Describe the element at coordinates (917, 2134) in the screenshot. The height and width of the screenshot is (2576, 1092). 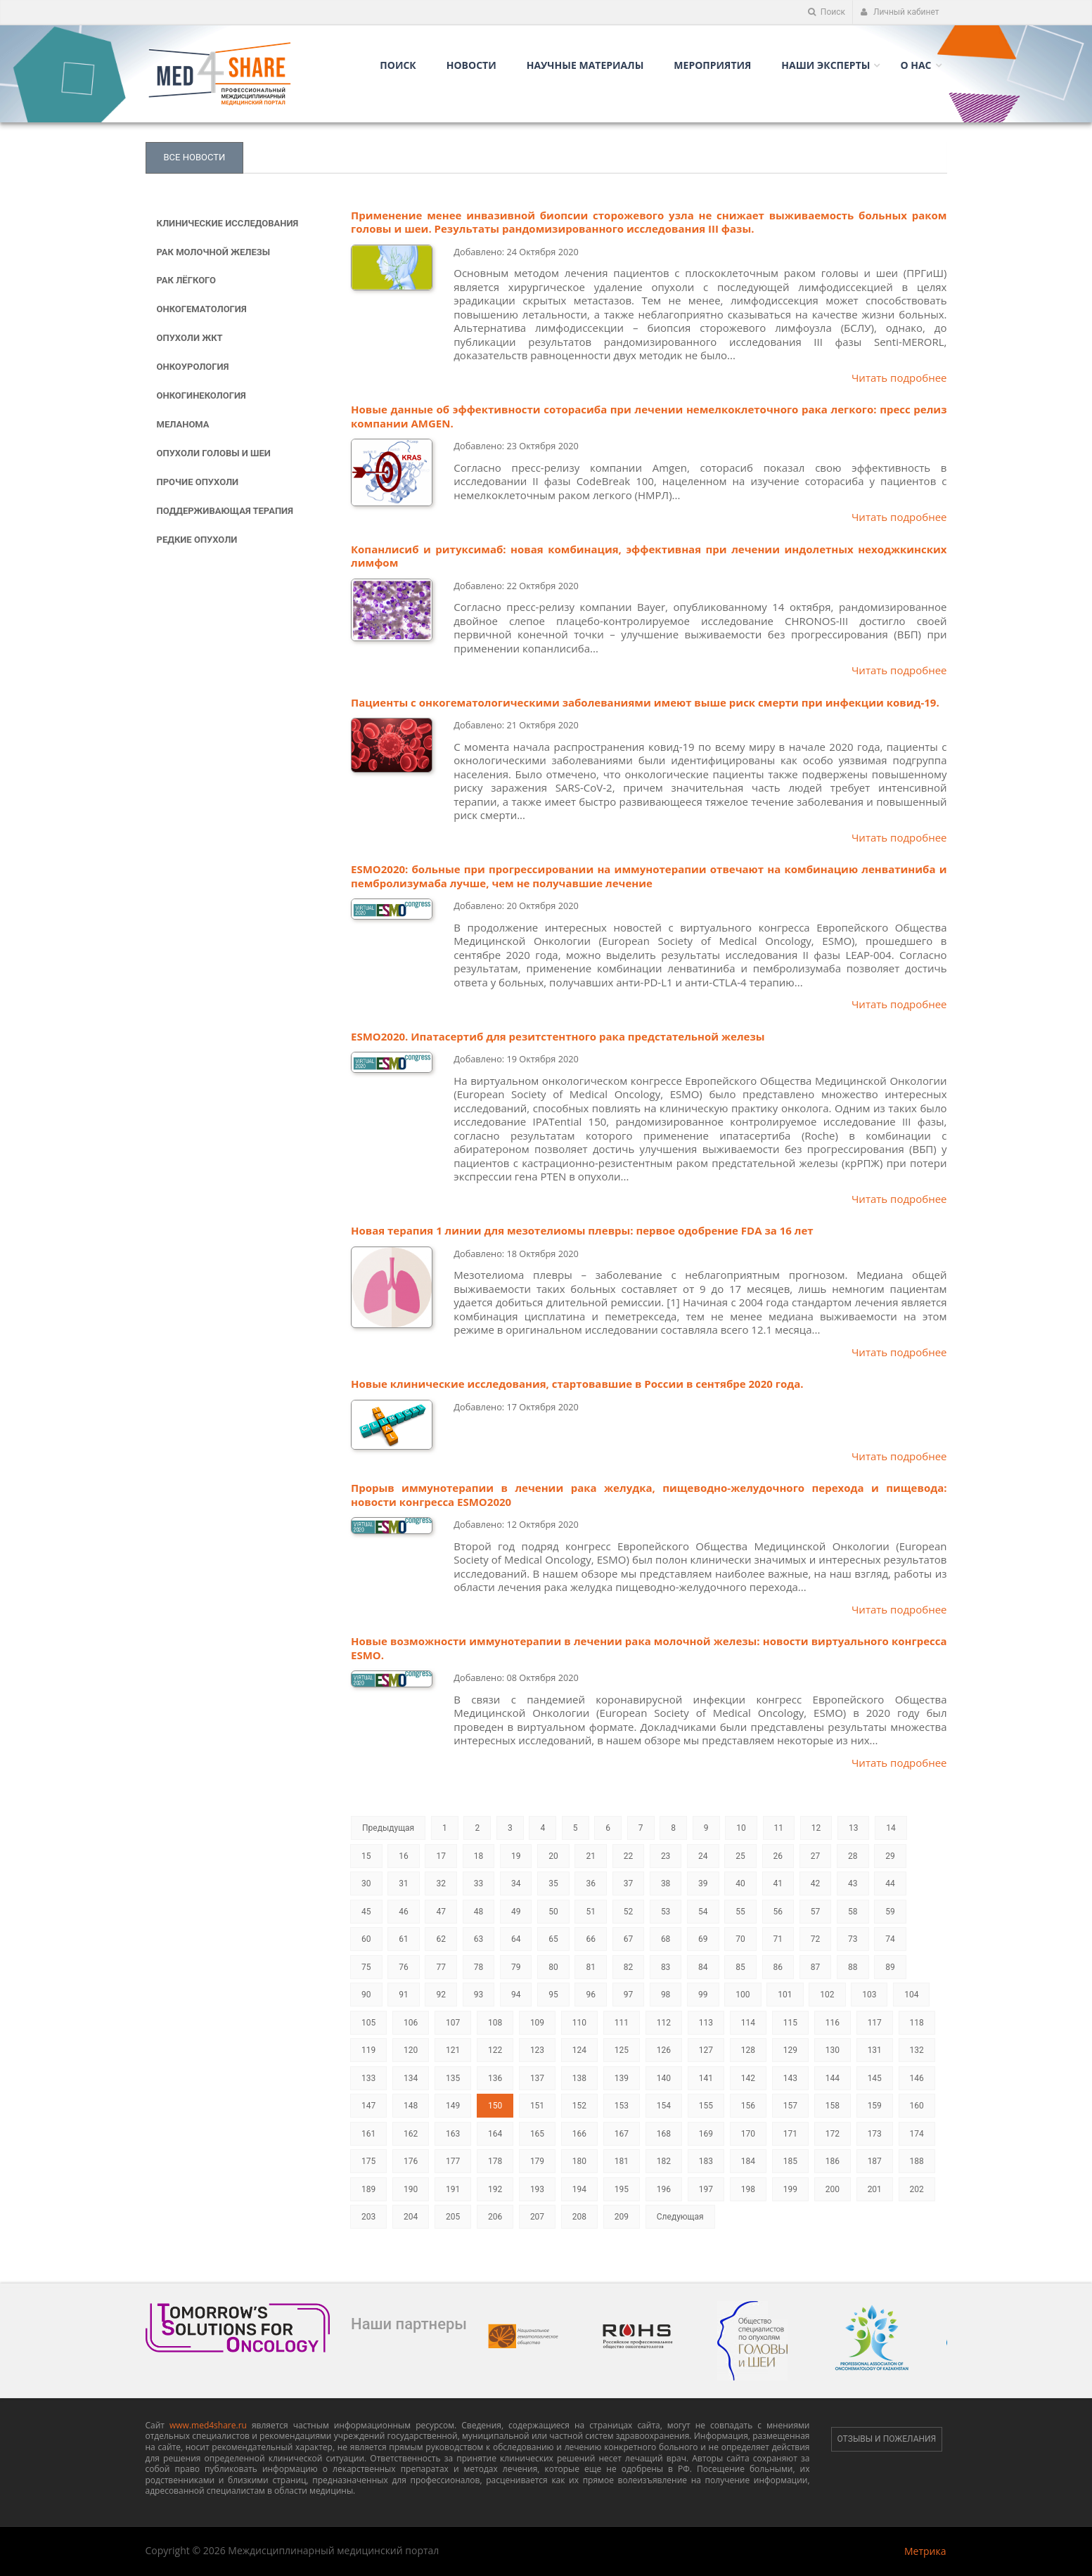
I see `174` at that location.